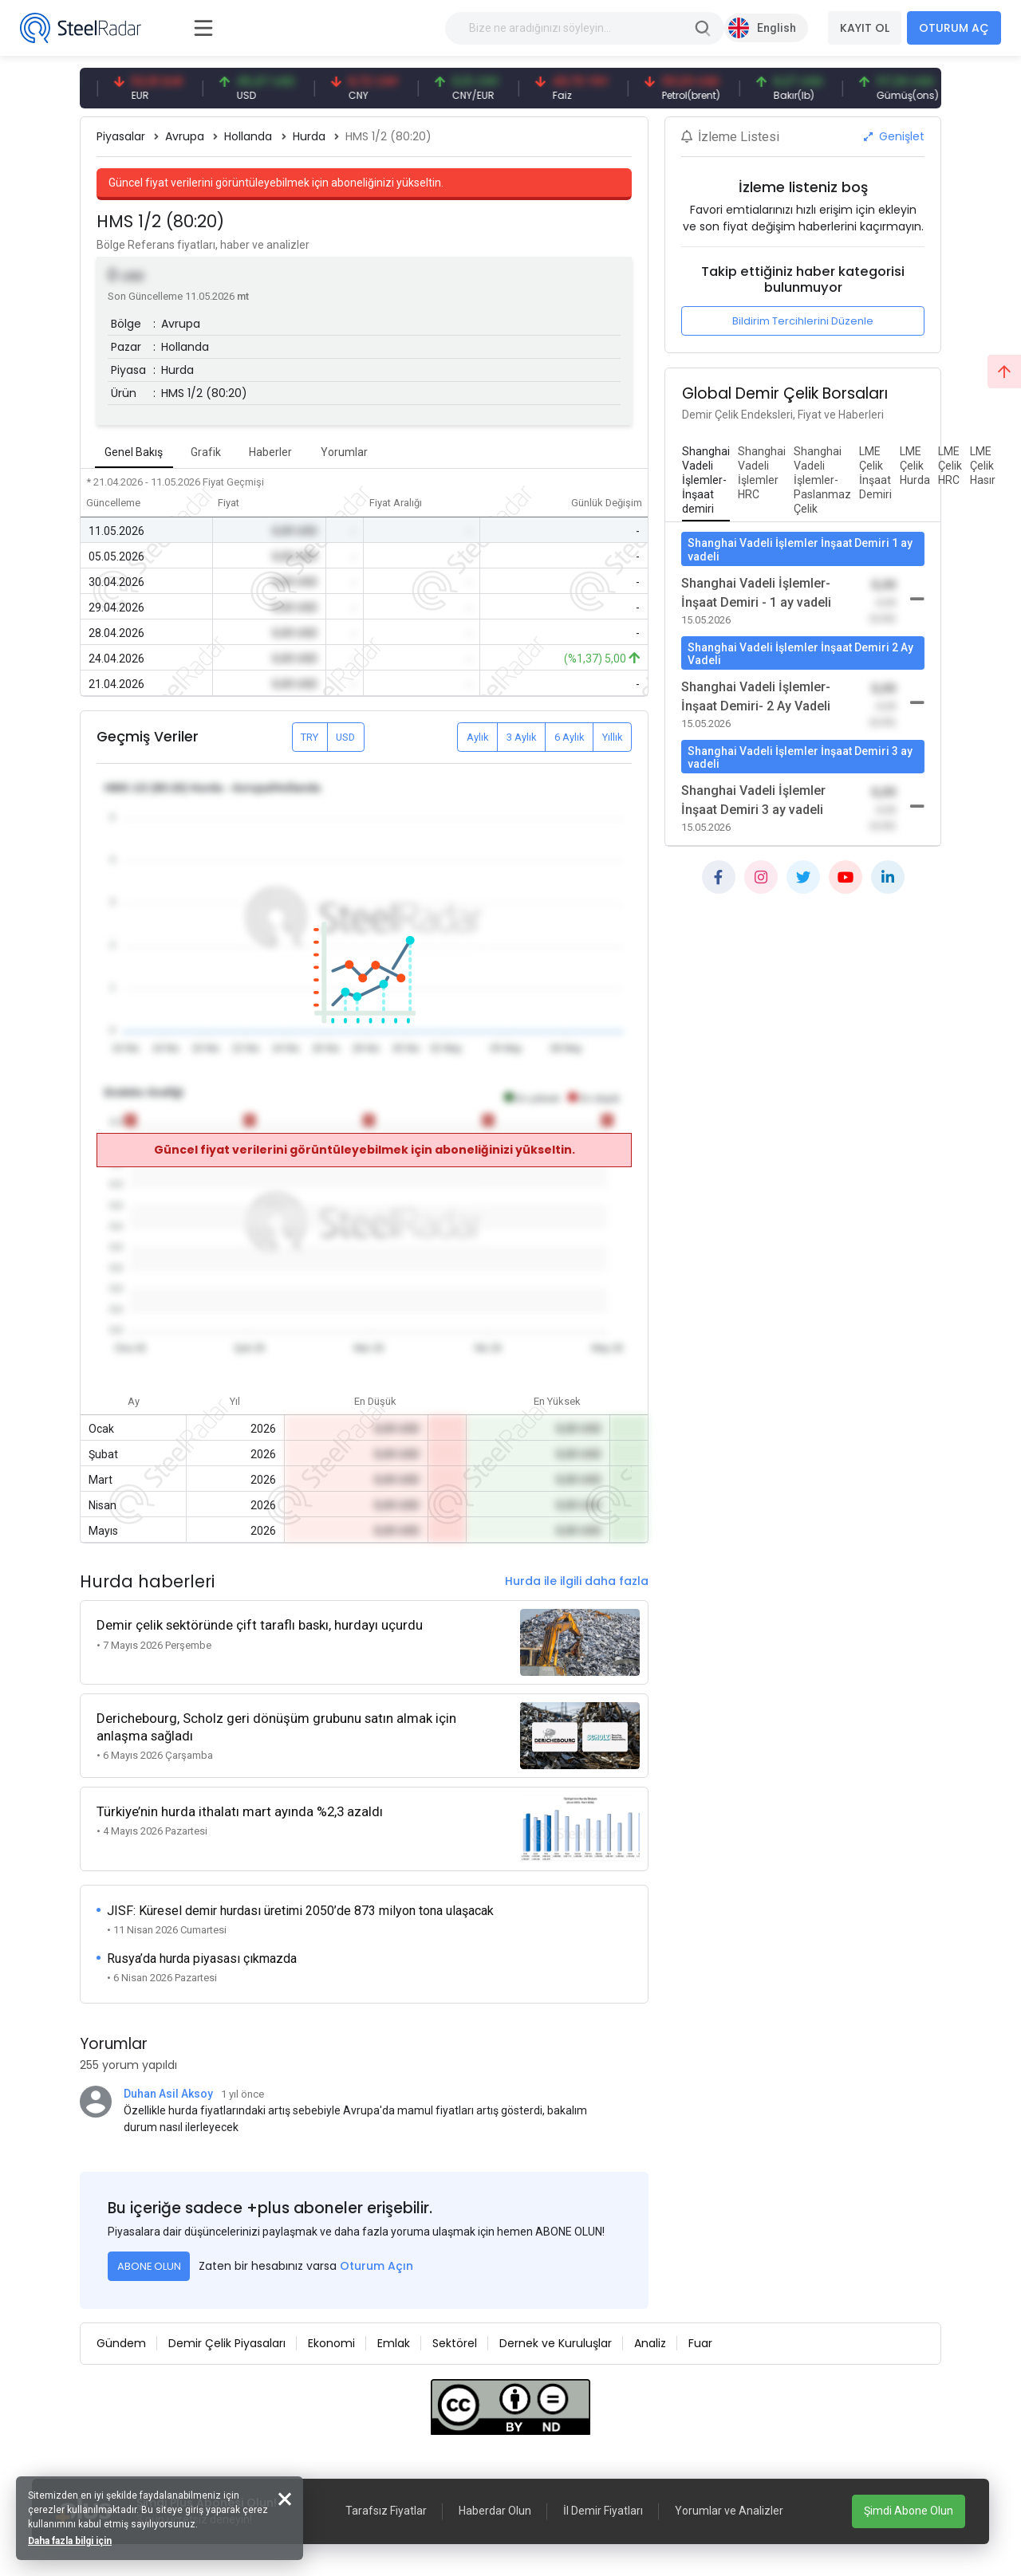  I want to click on [tab], so click(706, 480).